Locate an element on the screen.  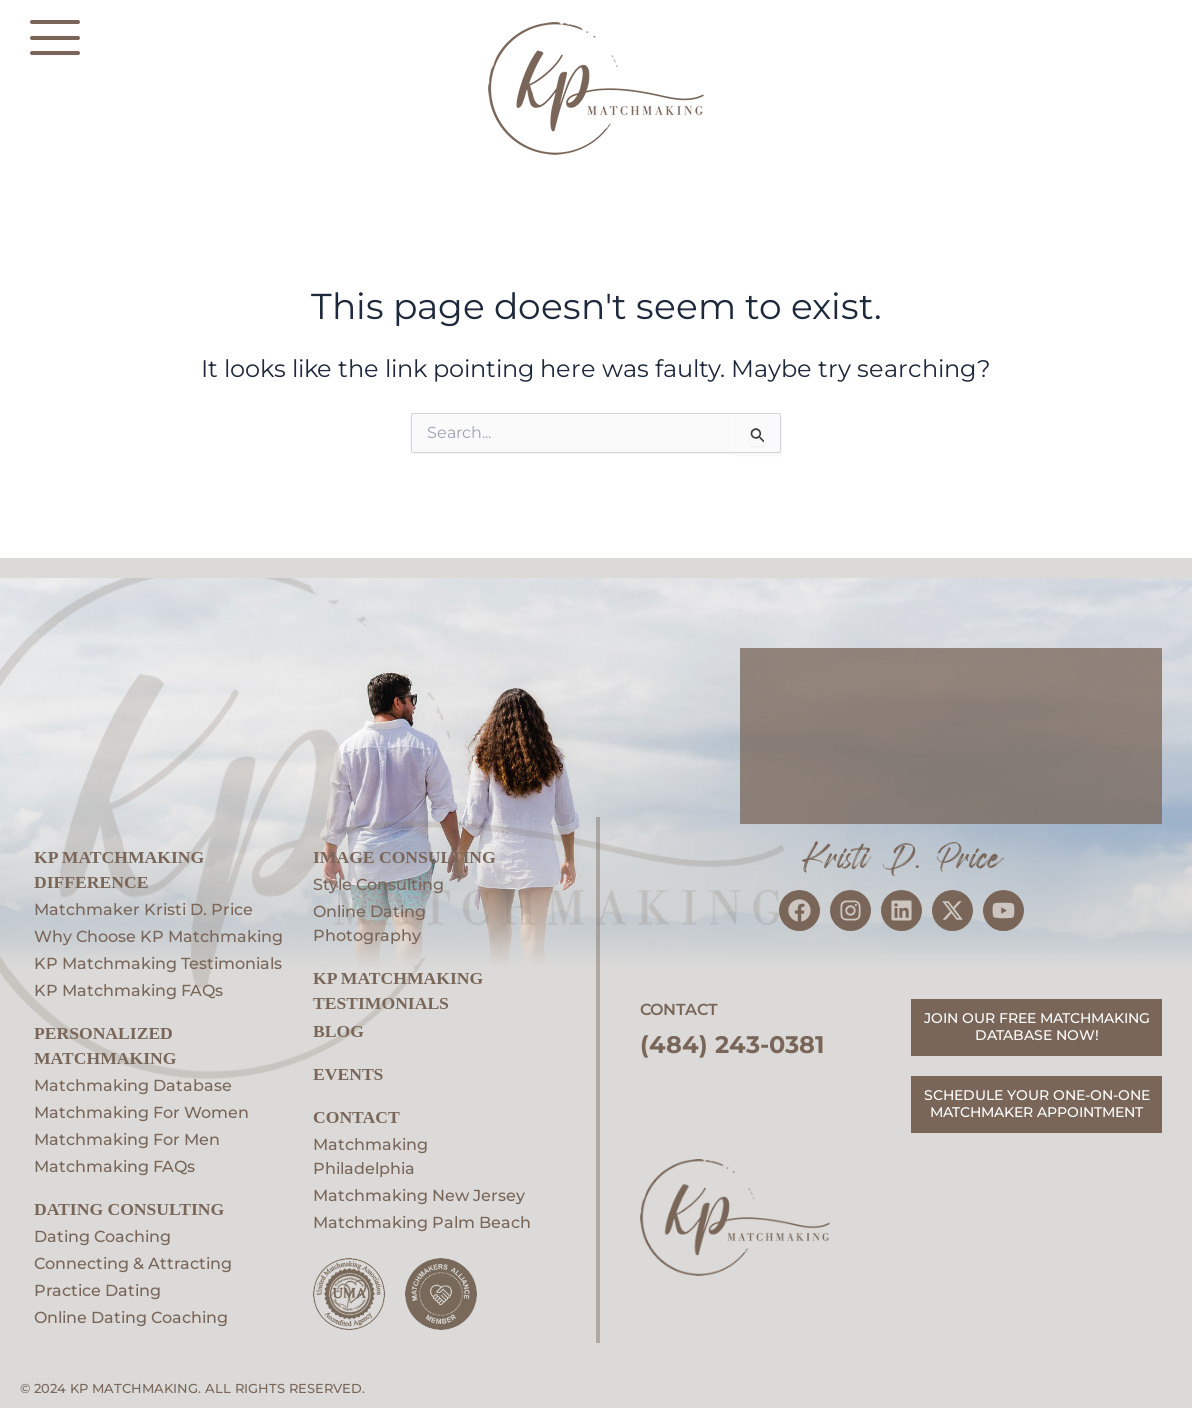
Online Dating Coaching is located at coordinates (131, 1317).